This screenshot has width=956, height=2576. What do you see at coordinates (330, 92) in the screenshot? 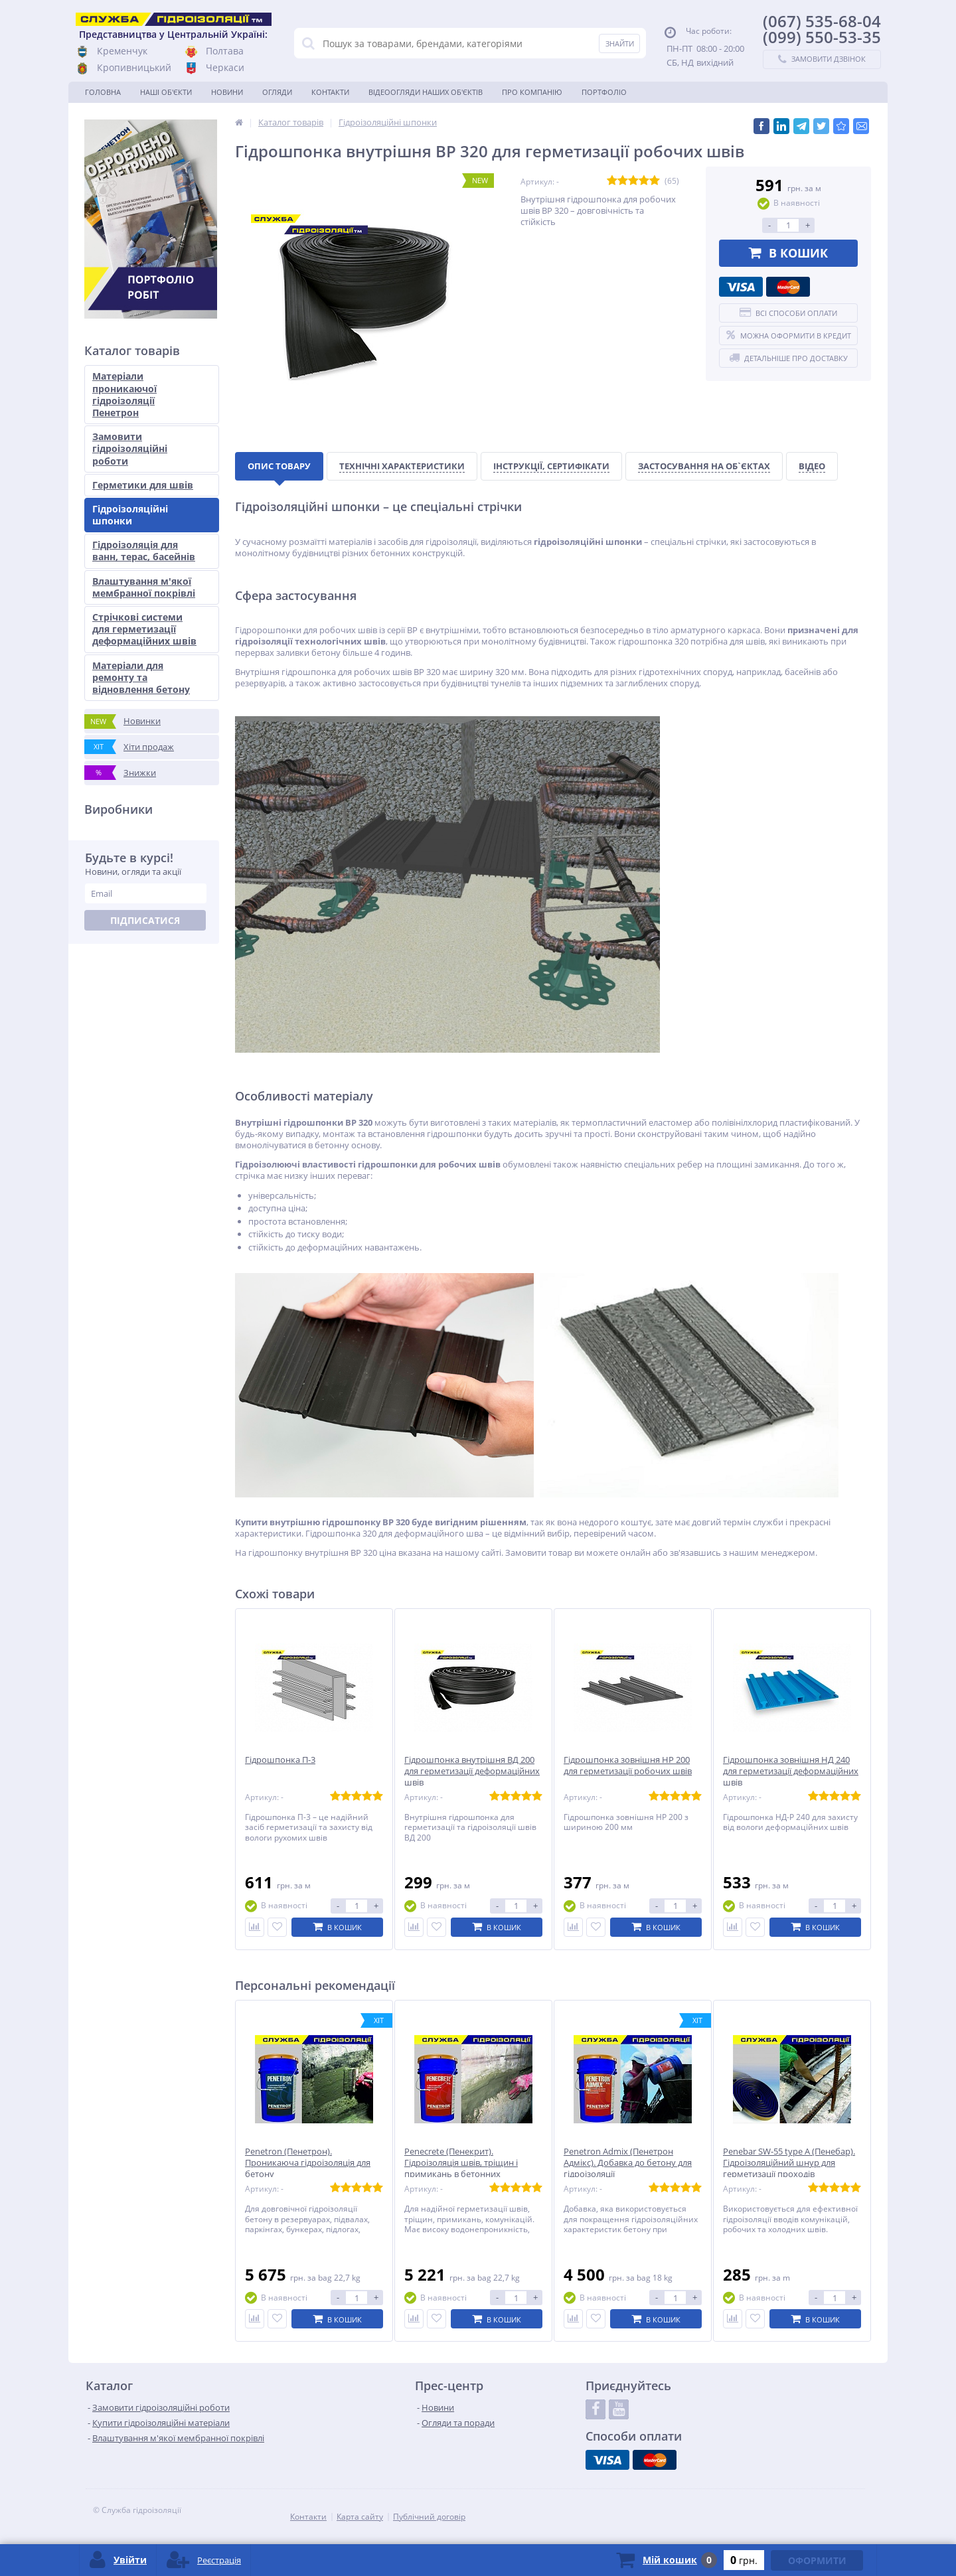
I see `Контакти` at bounding box center [330, 92].